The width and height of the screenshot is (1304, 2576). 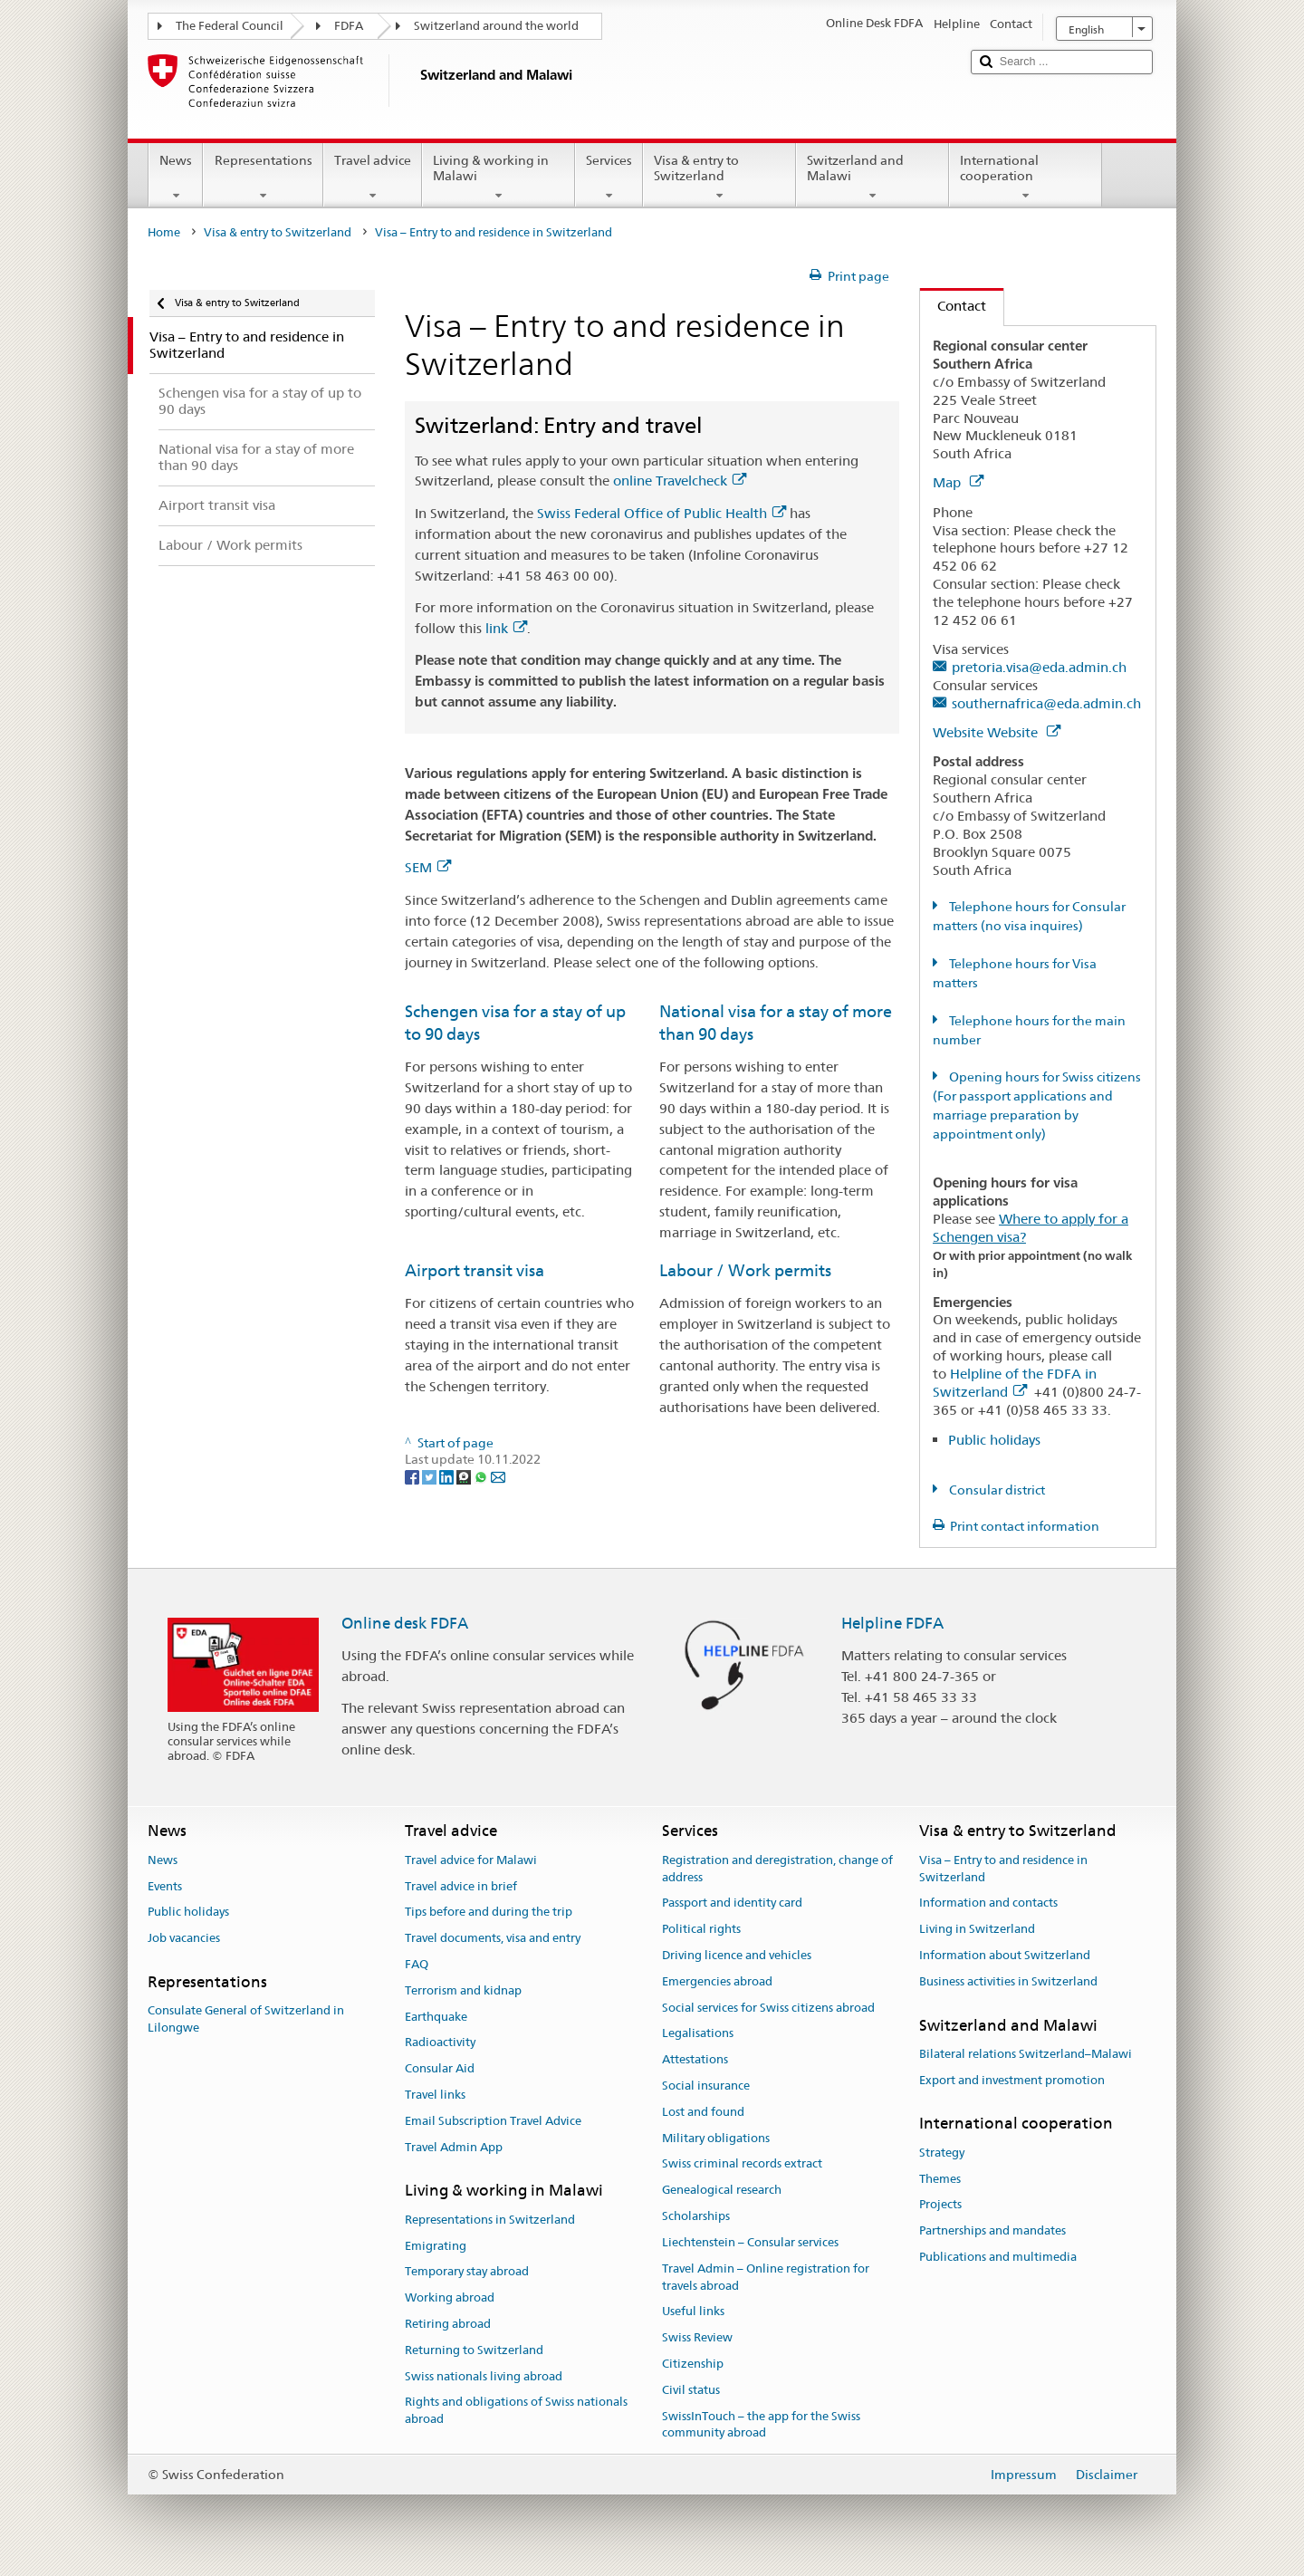 I want to click on [Facebook], so click(x=413, y=1476).